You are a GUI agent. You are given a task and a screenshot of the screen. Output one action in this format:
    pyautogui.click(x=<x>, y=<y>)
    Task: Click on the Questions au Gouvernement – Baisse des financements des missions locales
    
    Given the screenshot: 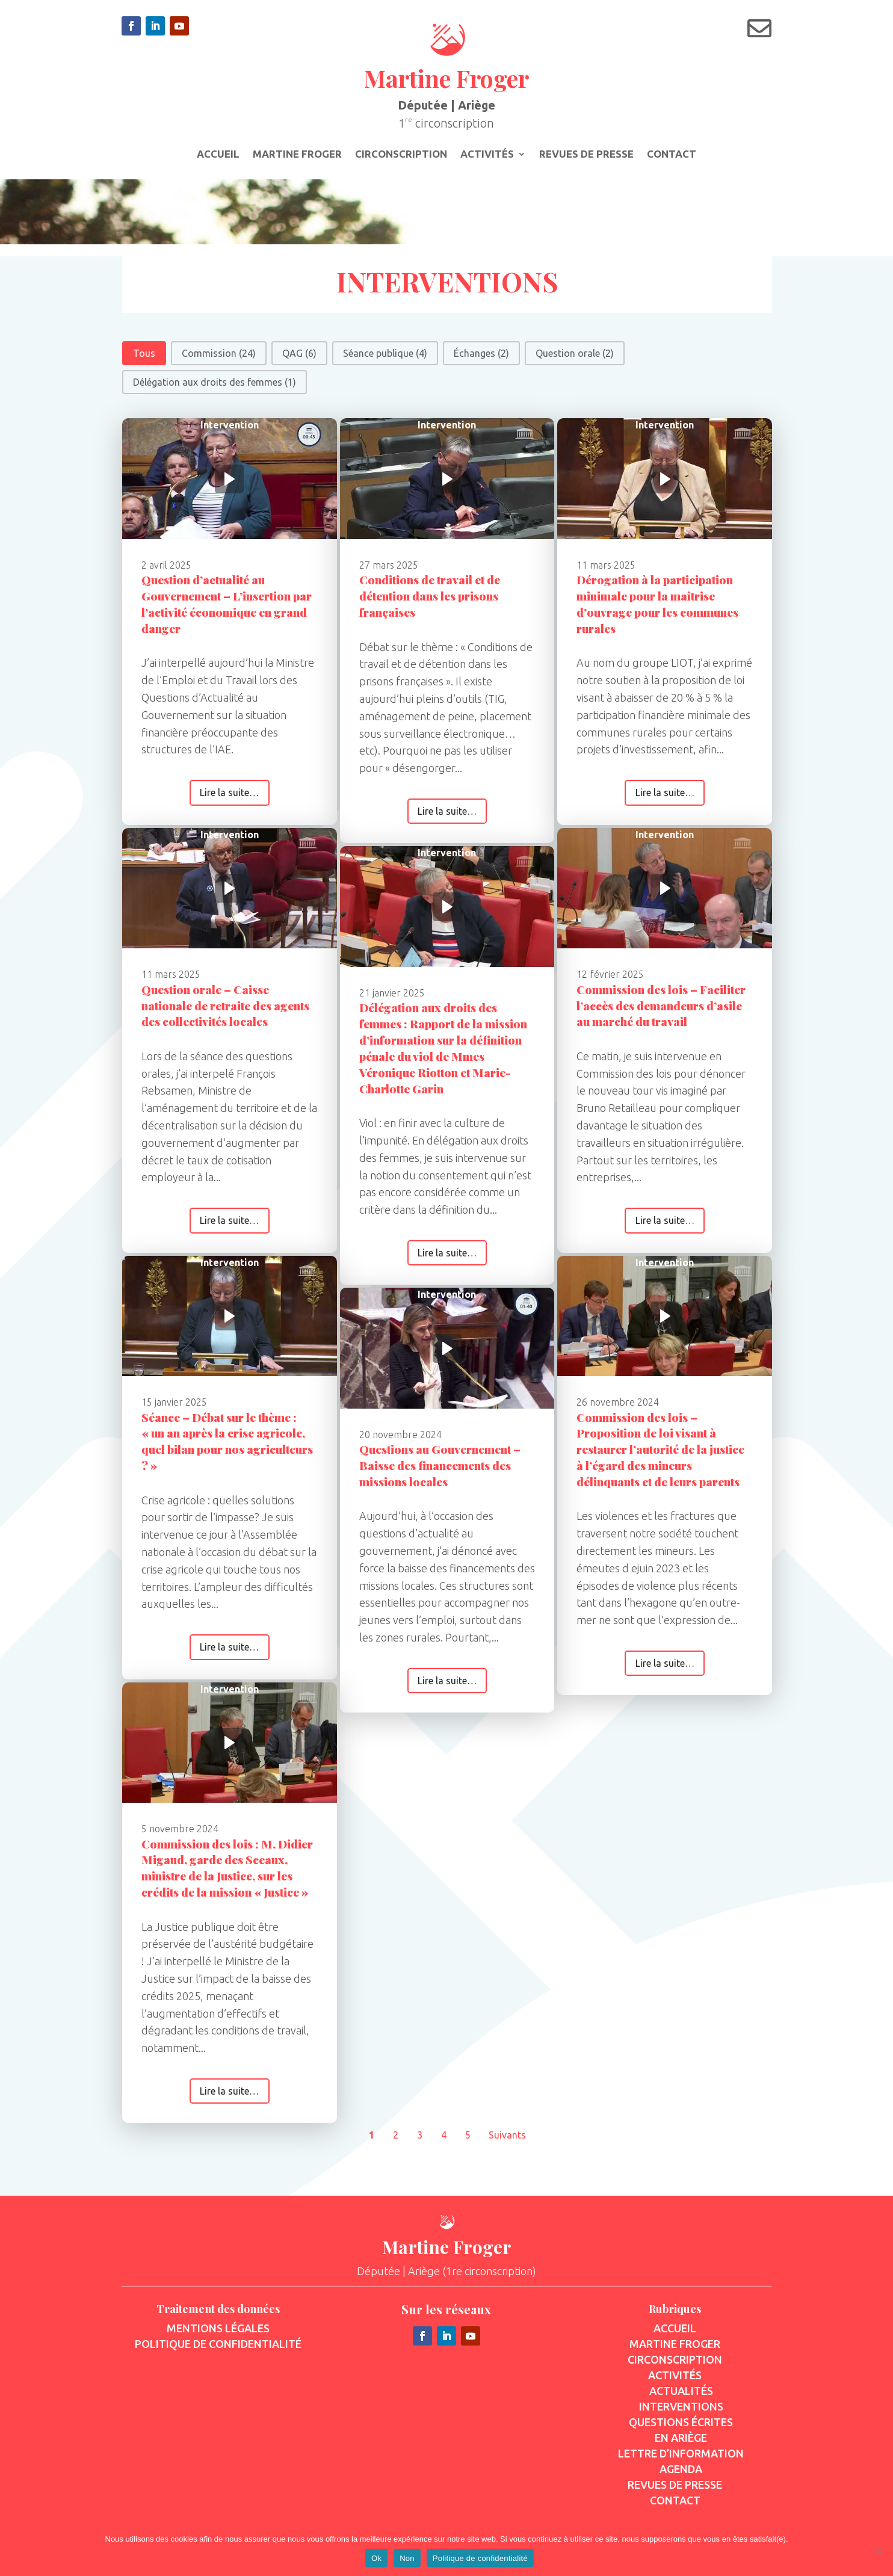 What is the action you would take?
    pyautogui.click(x=440, y=1471)
    